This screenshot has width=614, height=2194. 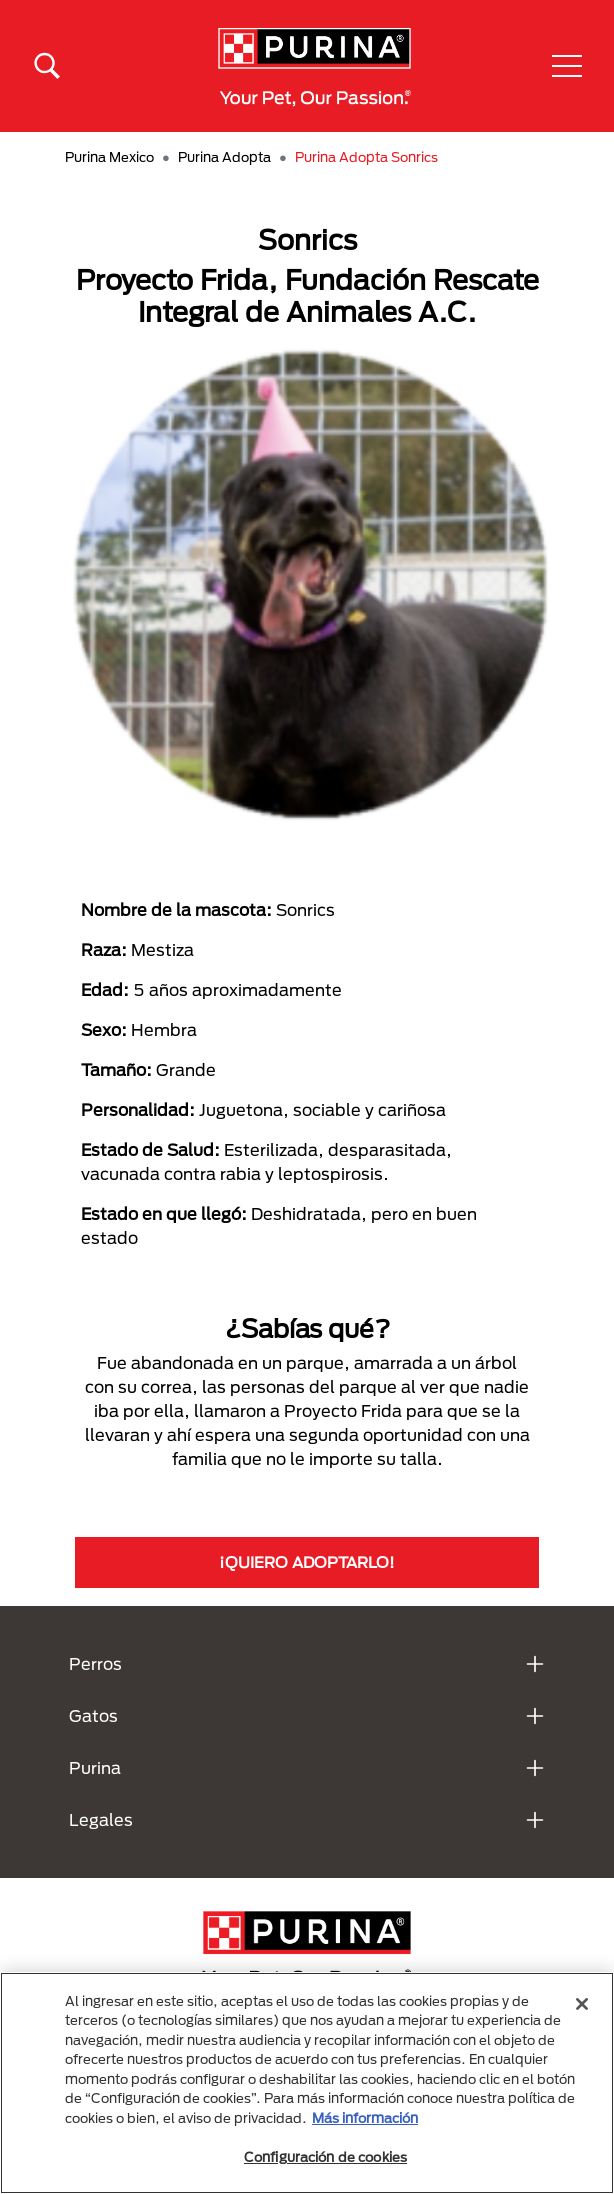 I want to click on [Cerrar], so click(x=582, y=2004).